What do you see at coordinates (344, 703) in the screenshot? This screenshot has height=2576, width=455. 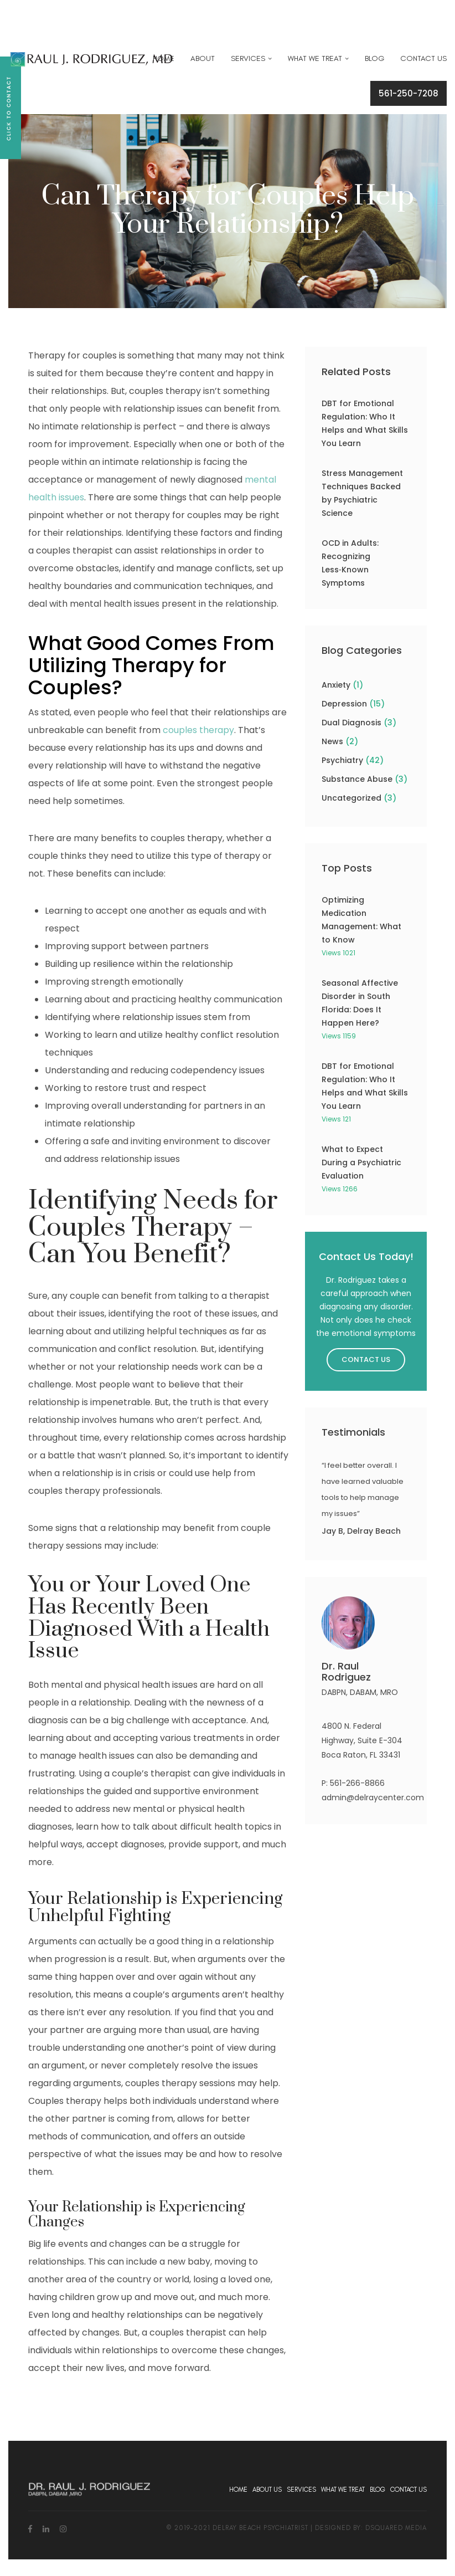 I see `Depression` at bounding box center [344, 703].